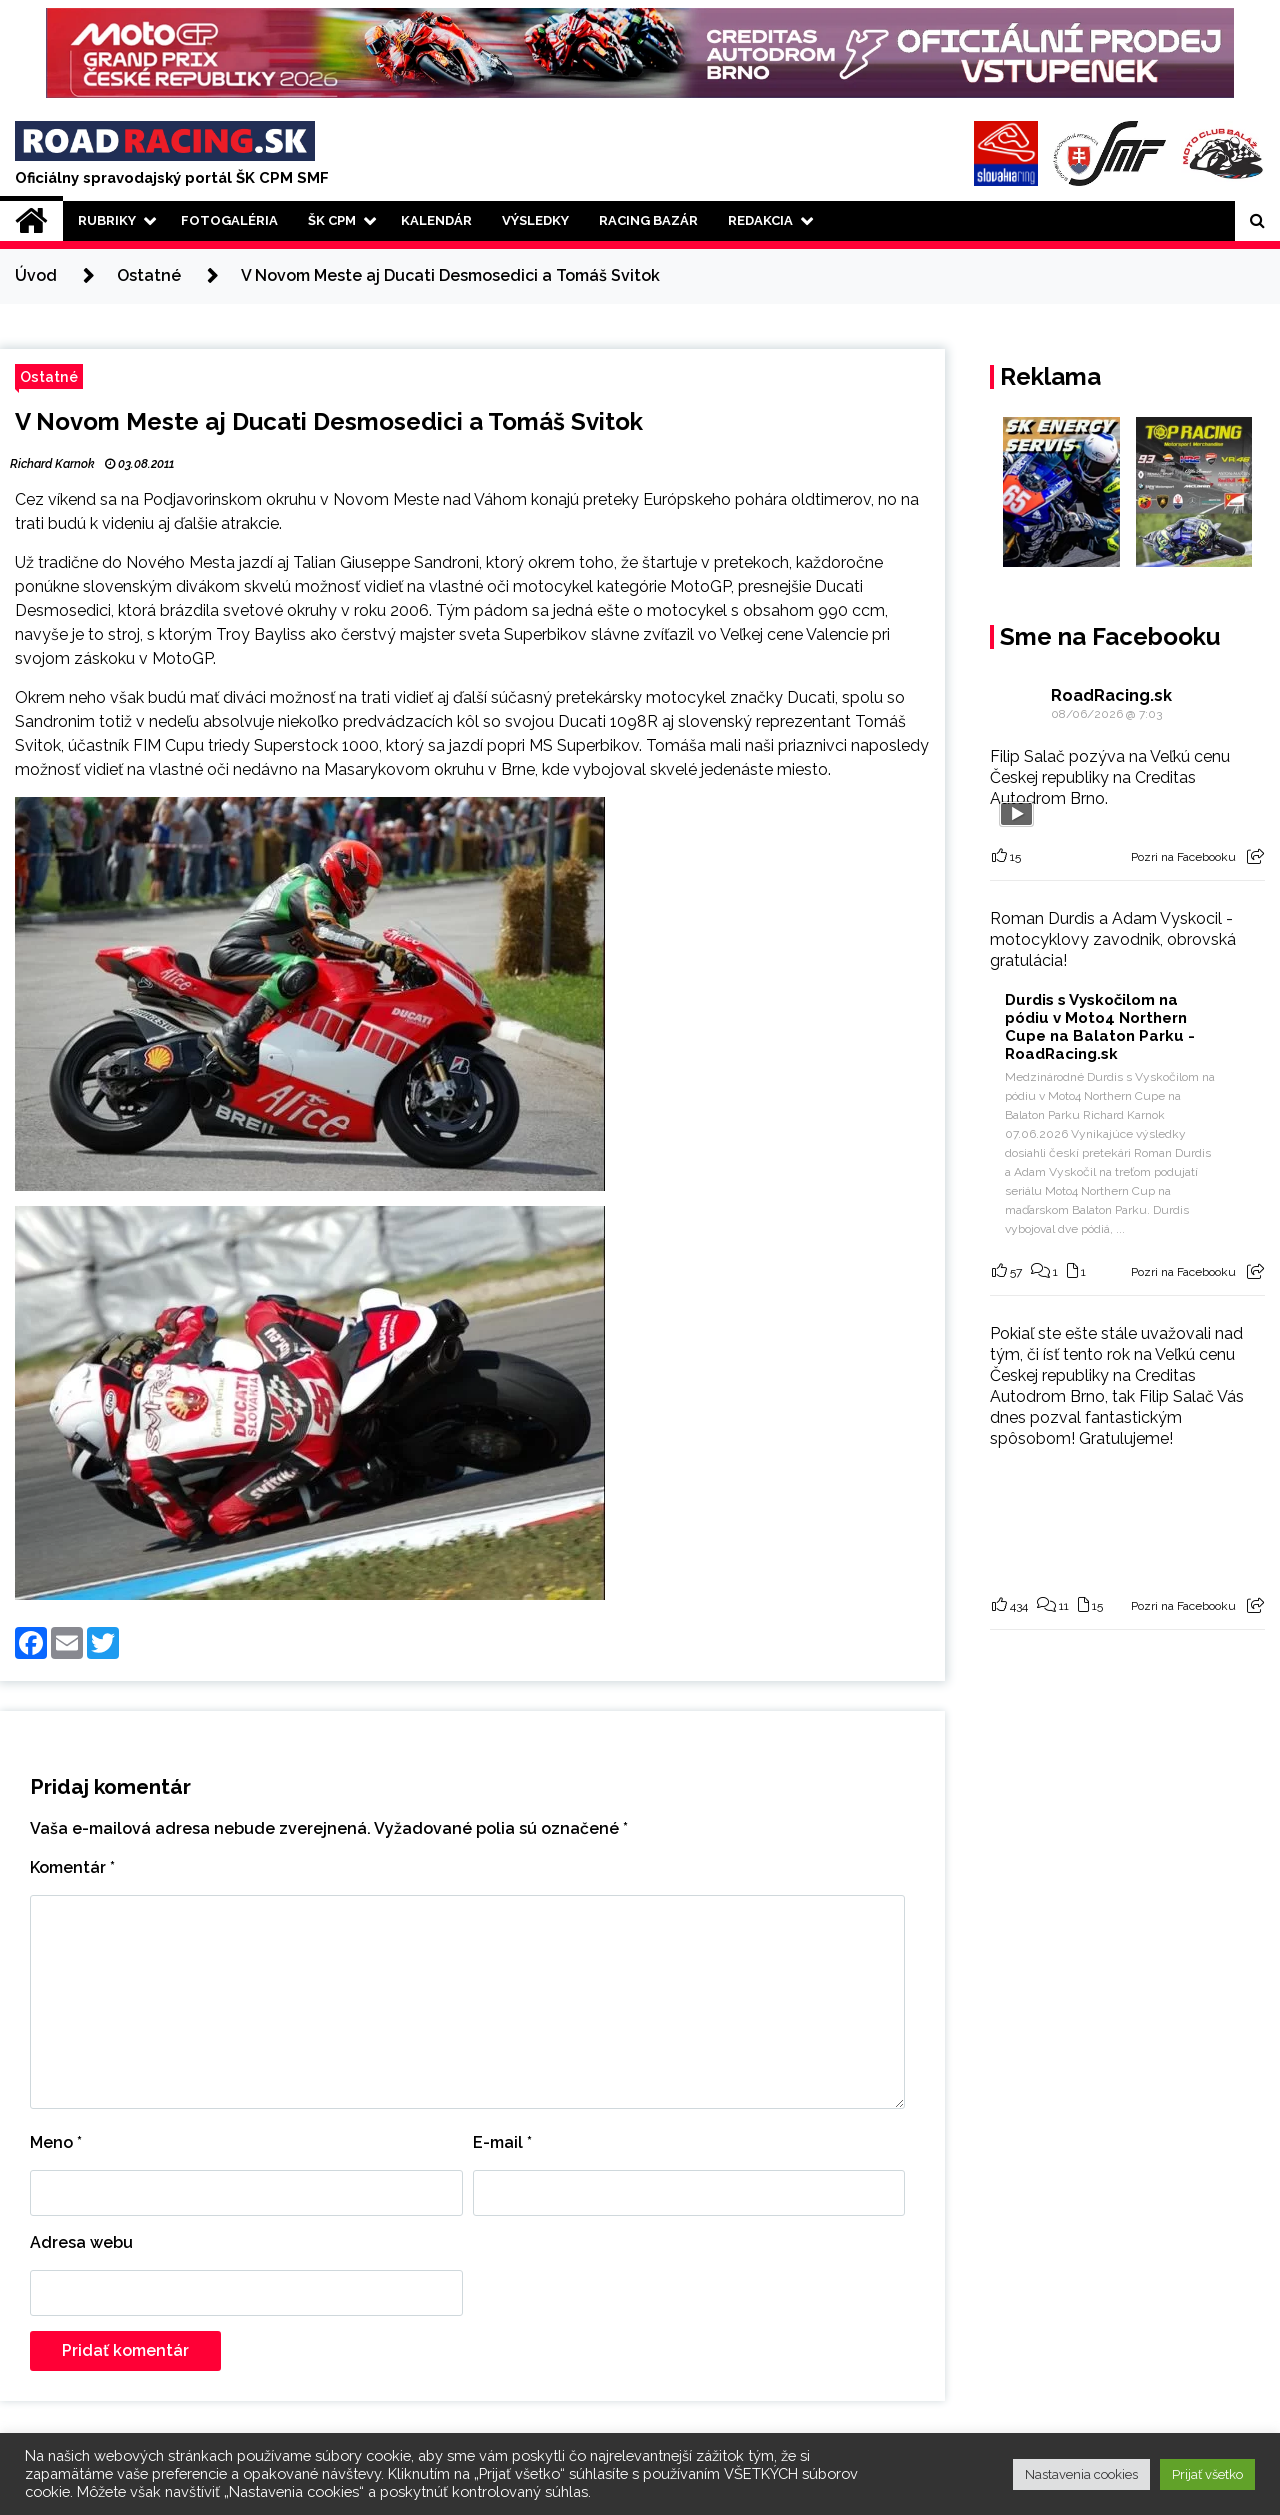 The width and height of the screenshot is (1280, 2515). I want to click on ŠK CPM, so click(332, 220).